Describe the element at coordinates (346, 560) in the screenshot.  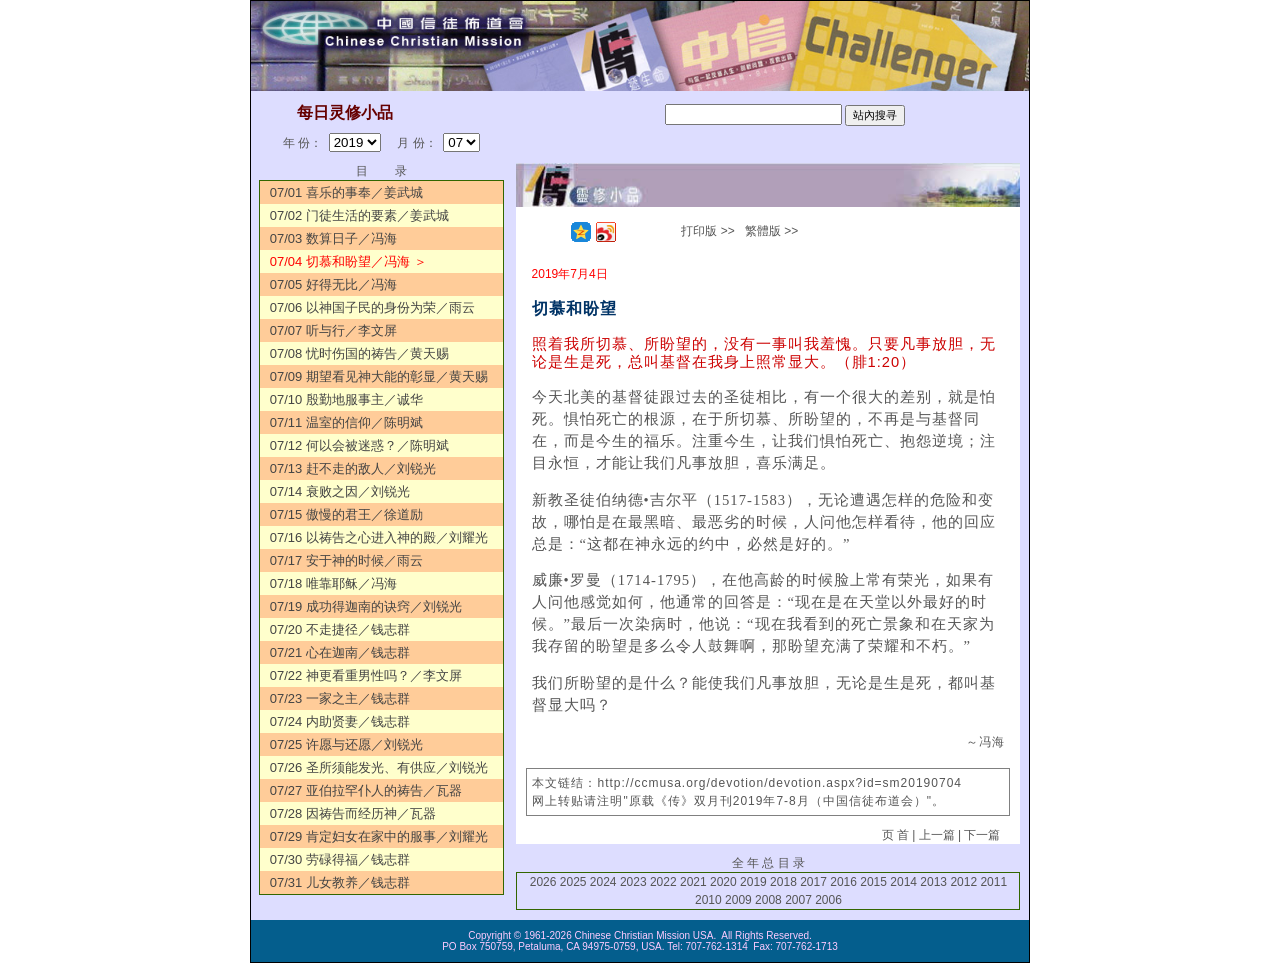
I see `07/17 安于神的时候／雨云` at that location.